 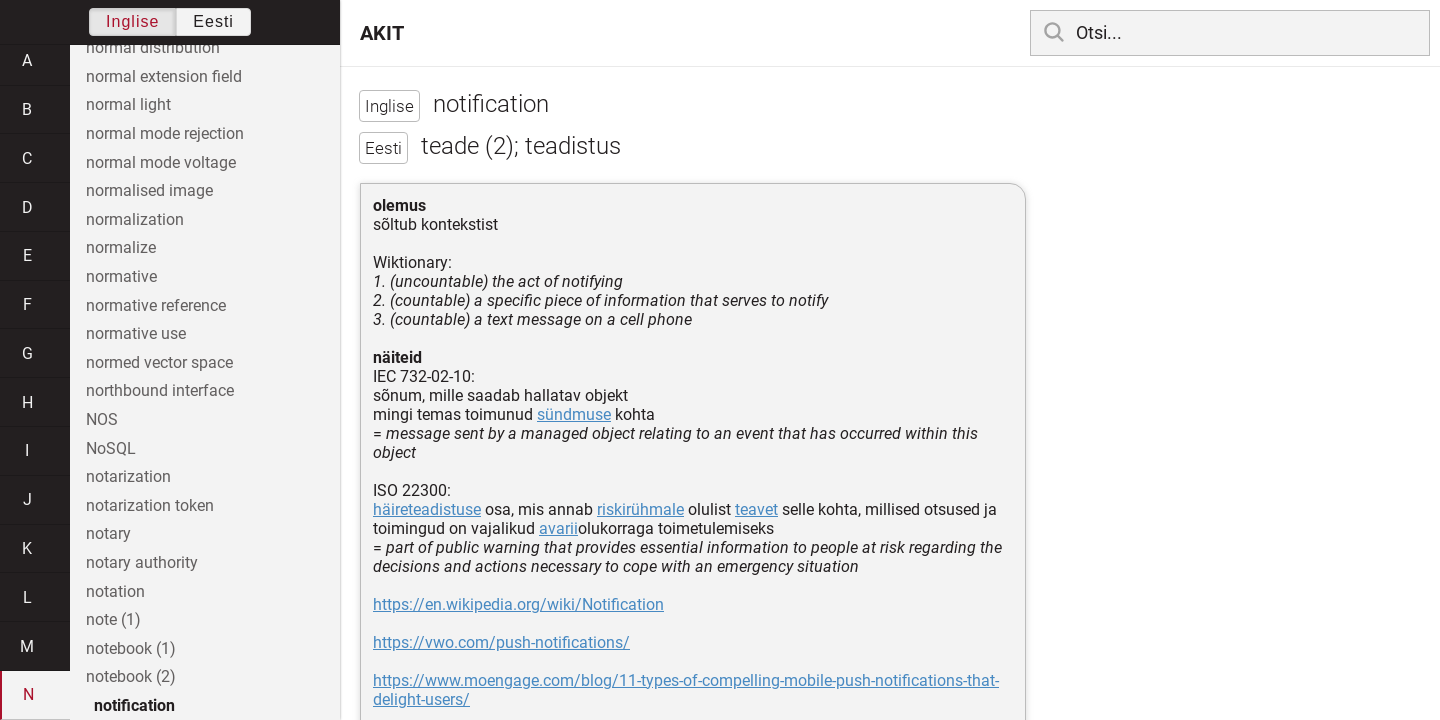 What do you see at coordinates (149, 190) in the screenshot?
I see `normalised image` at bounding box center [149, 190].